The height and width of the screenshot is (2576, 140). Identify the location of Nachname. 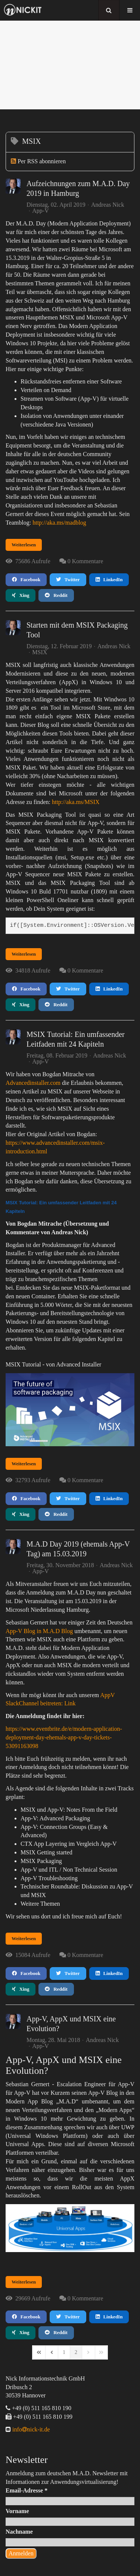
(19, 2531).